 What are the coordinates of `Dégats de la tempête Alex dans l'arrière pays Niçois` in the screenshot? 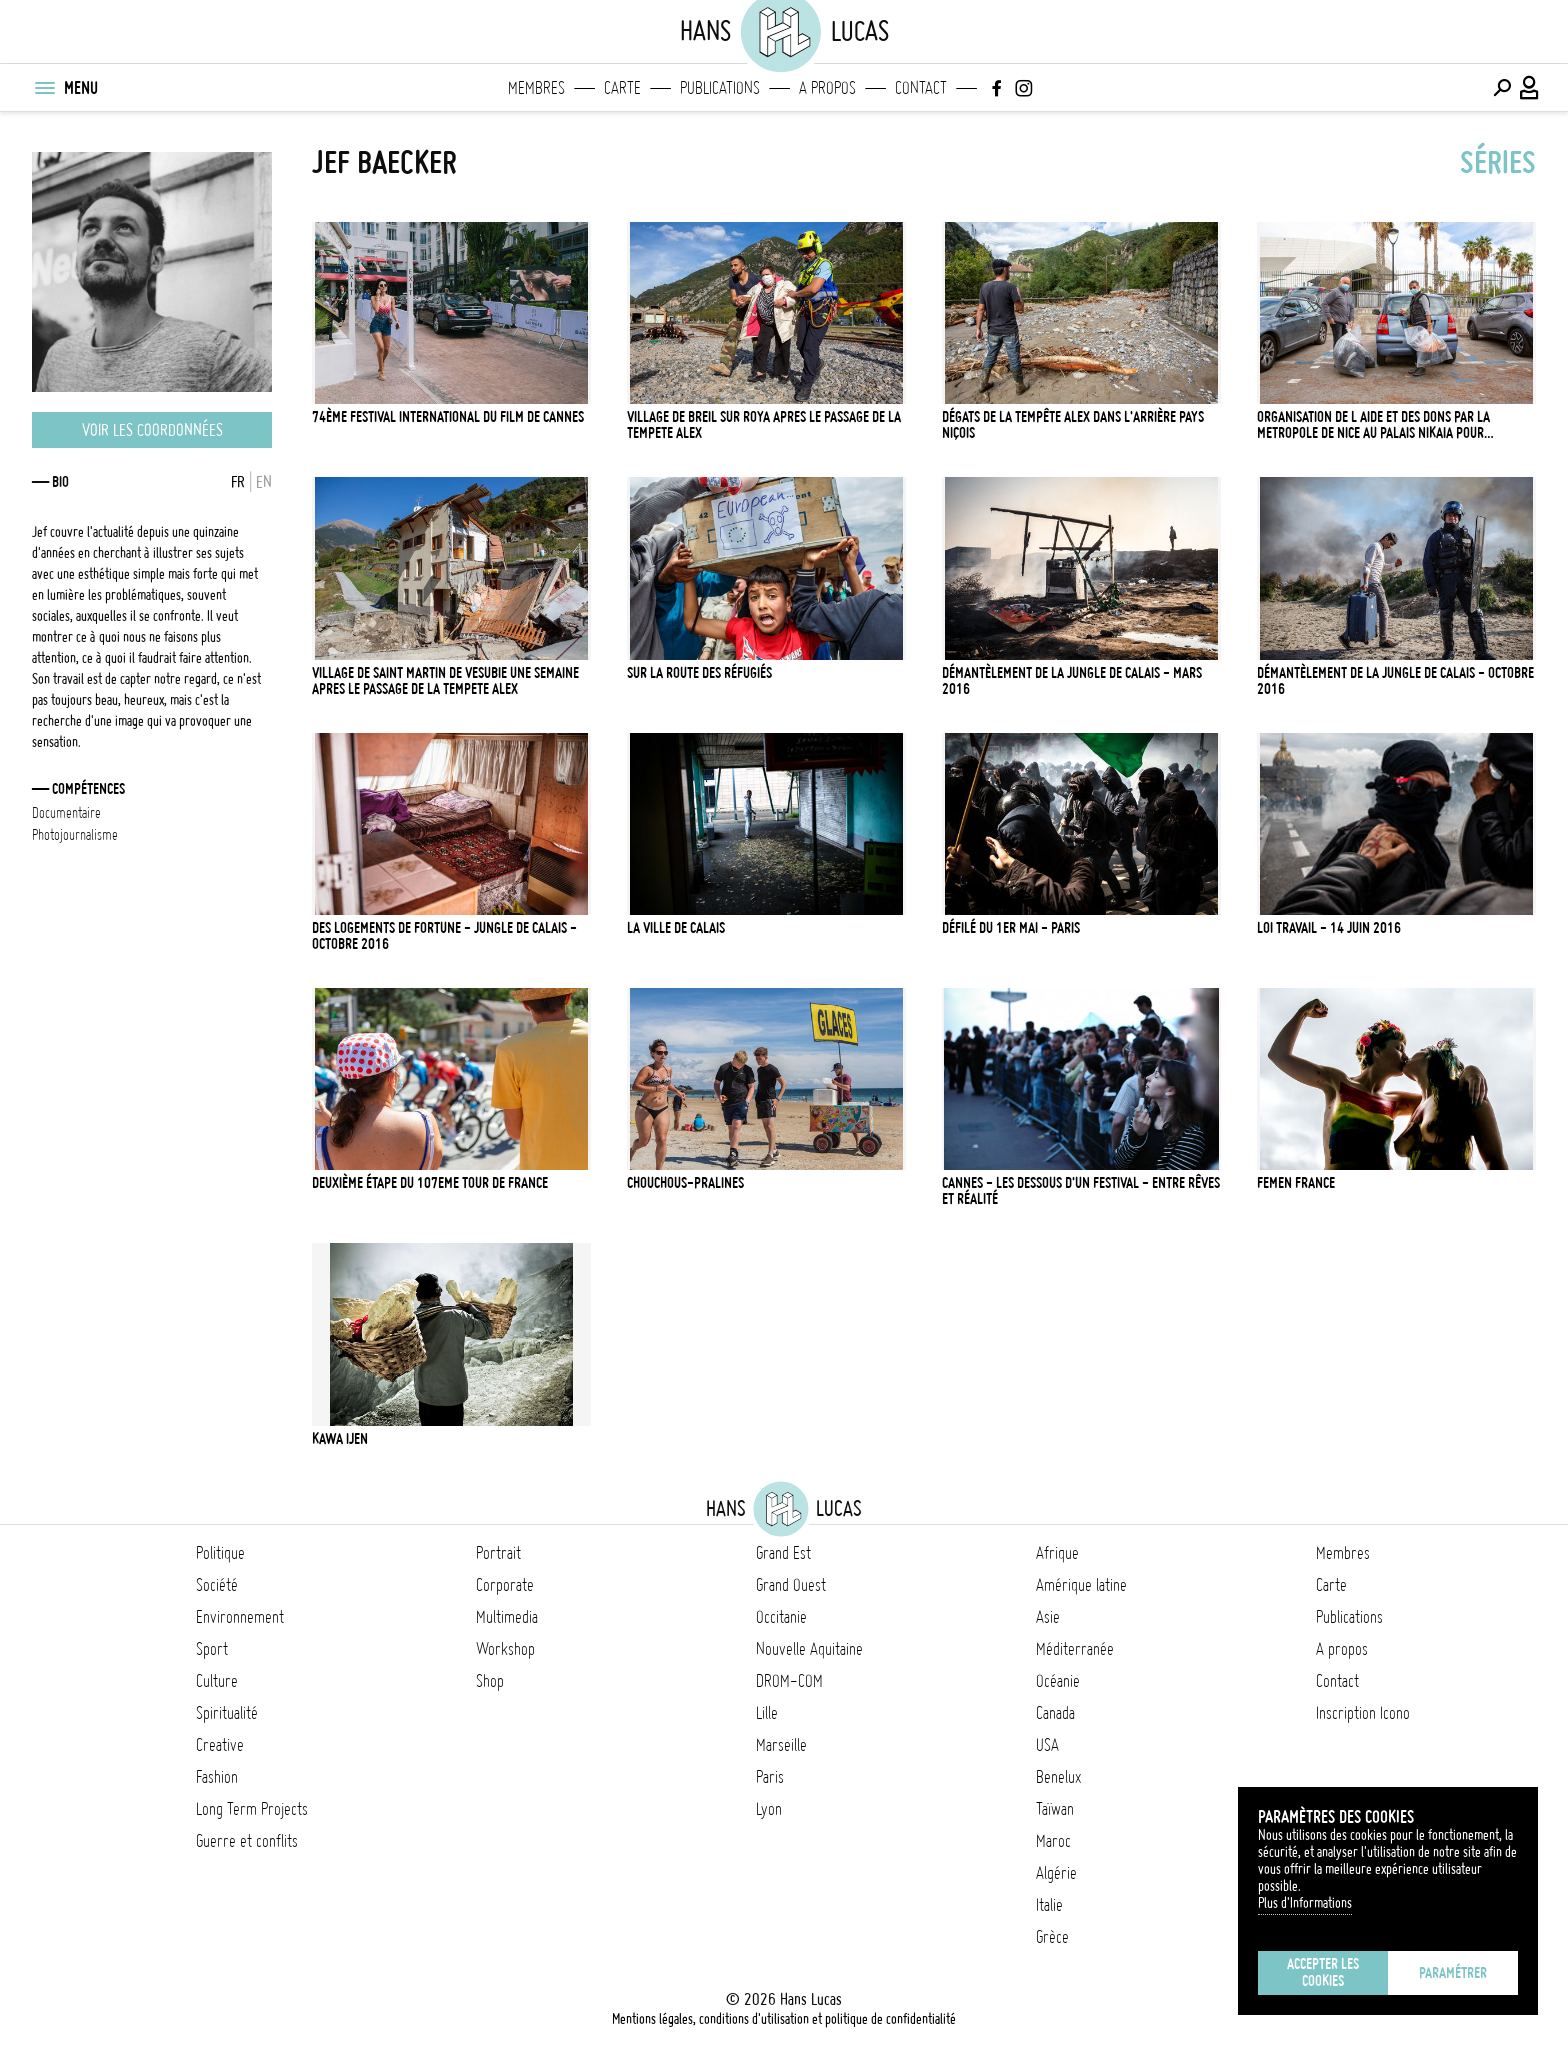 It's located at (1073, 425).